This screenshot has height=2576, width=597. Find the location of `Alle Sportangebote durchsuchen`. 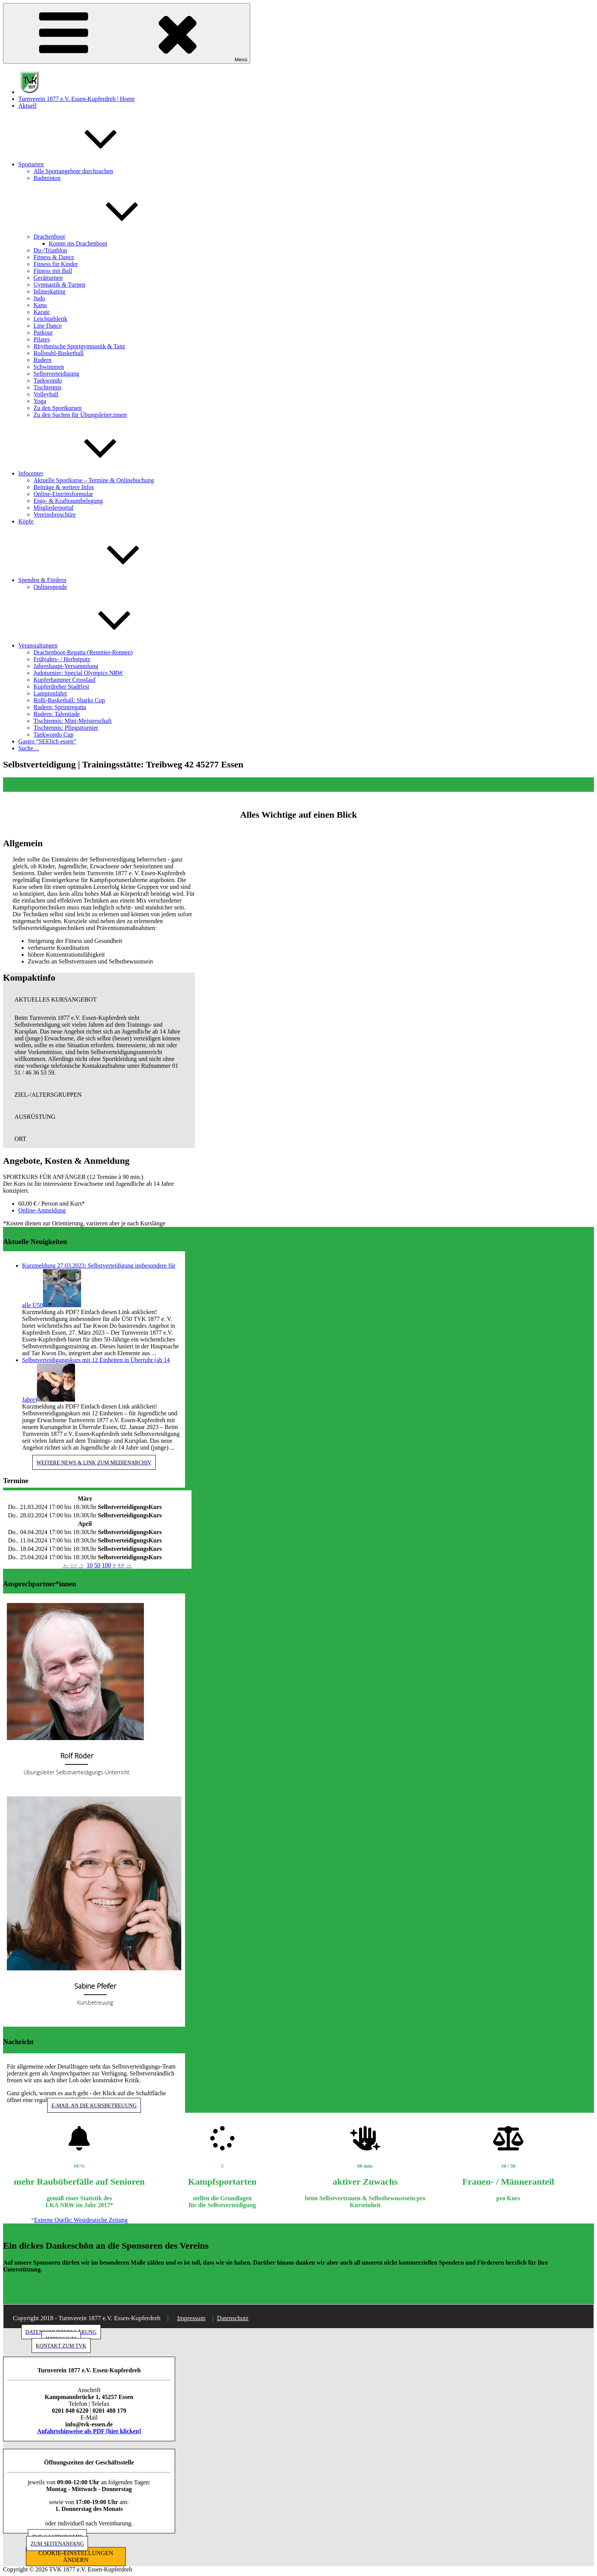

Alle Sportangebote durchsuchen is located at coordinates (73, 171).